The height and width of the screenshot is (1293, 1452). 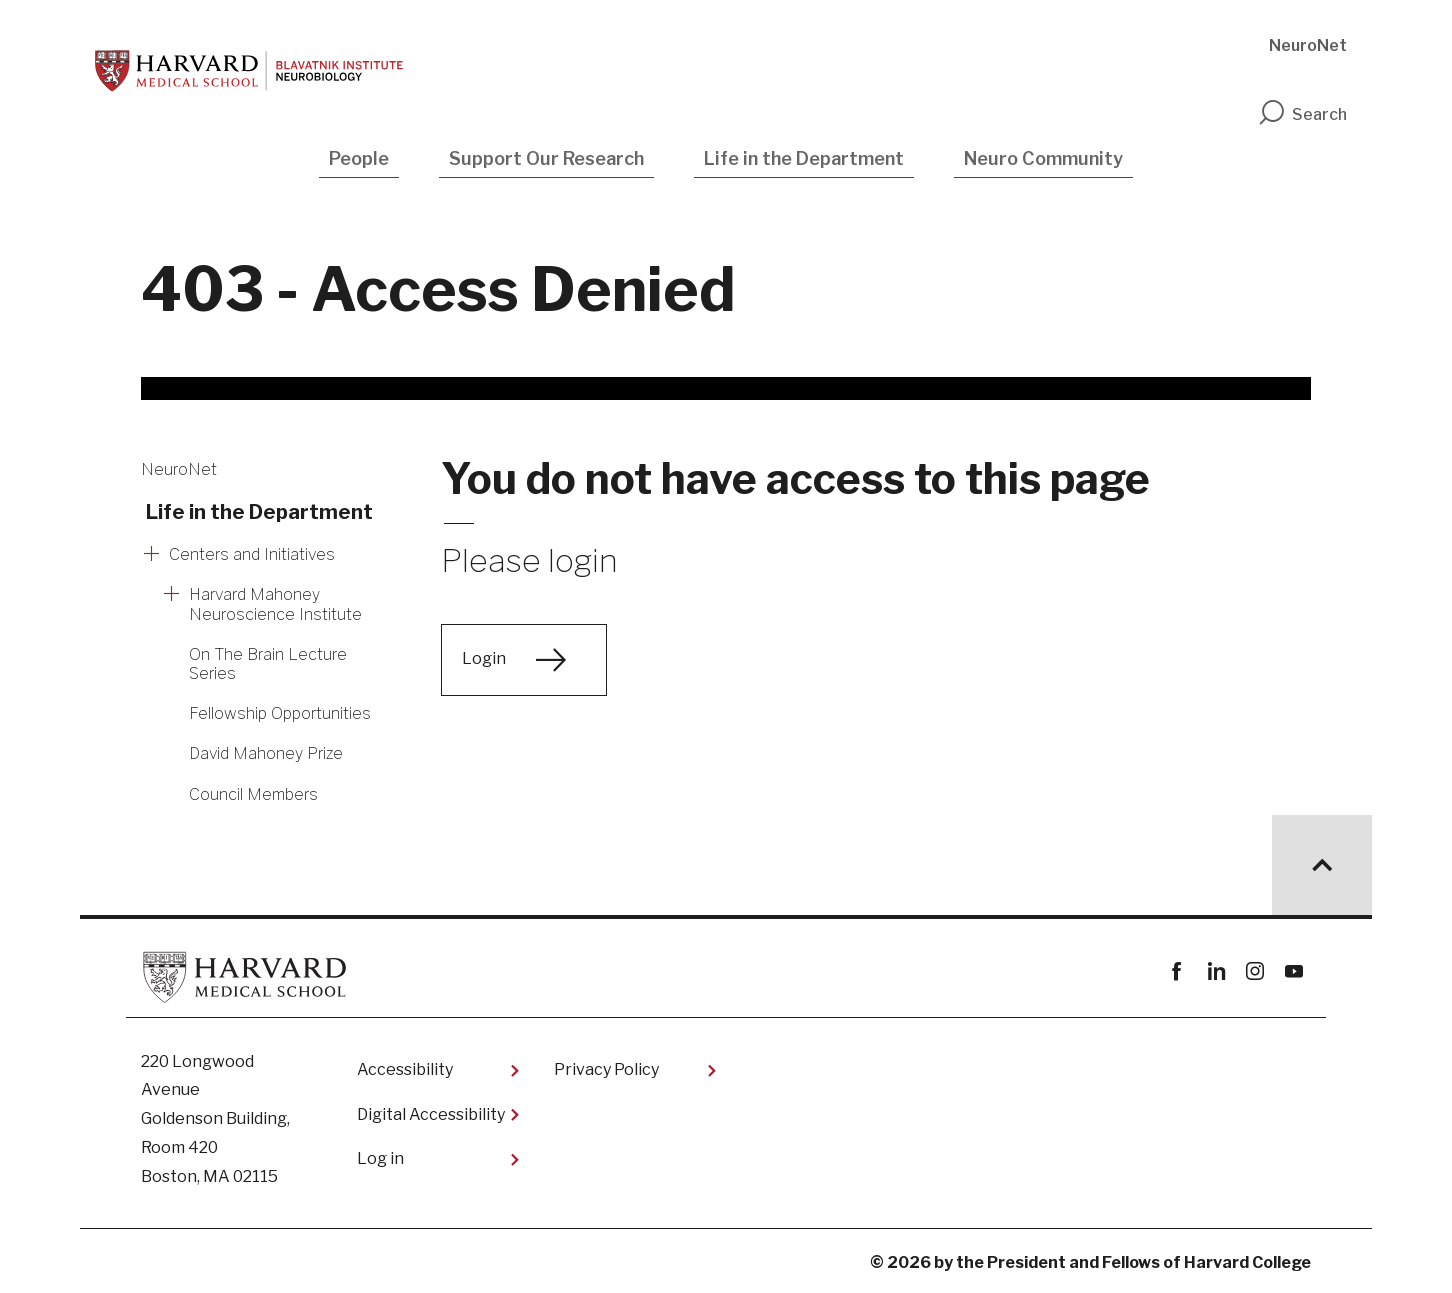 I want to click on Privacy Policy, so click(x=606, y=1069).